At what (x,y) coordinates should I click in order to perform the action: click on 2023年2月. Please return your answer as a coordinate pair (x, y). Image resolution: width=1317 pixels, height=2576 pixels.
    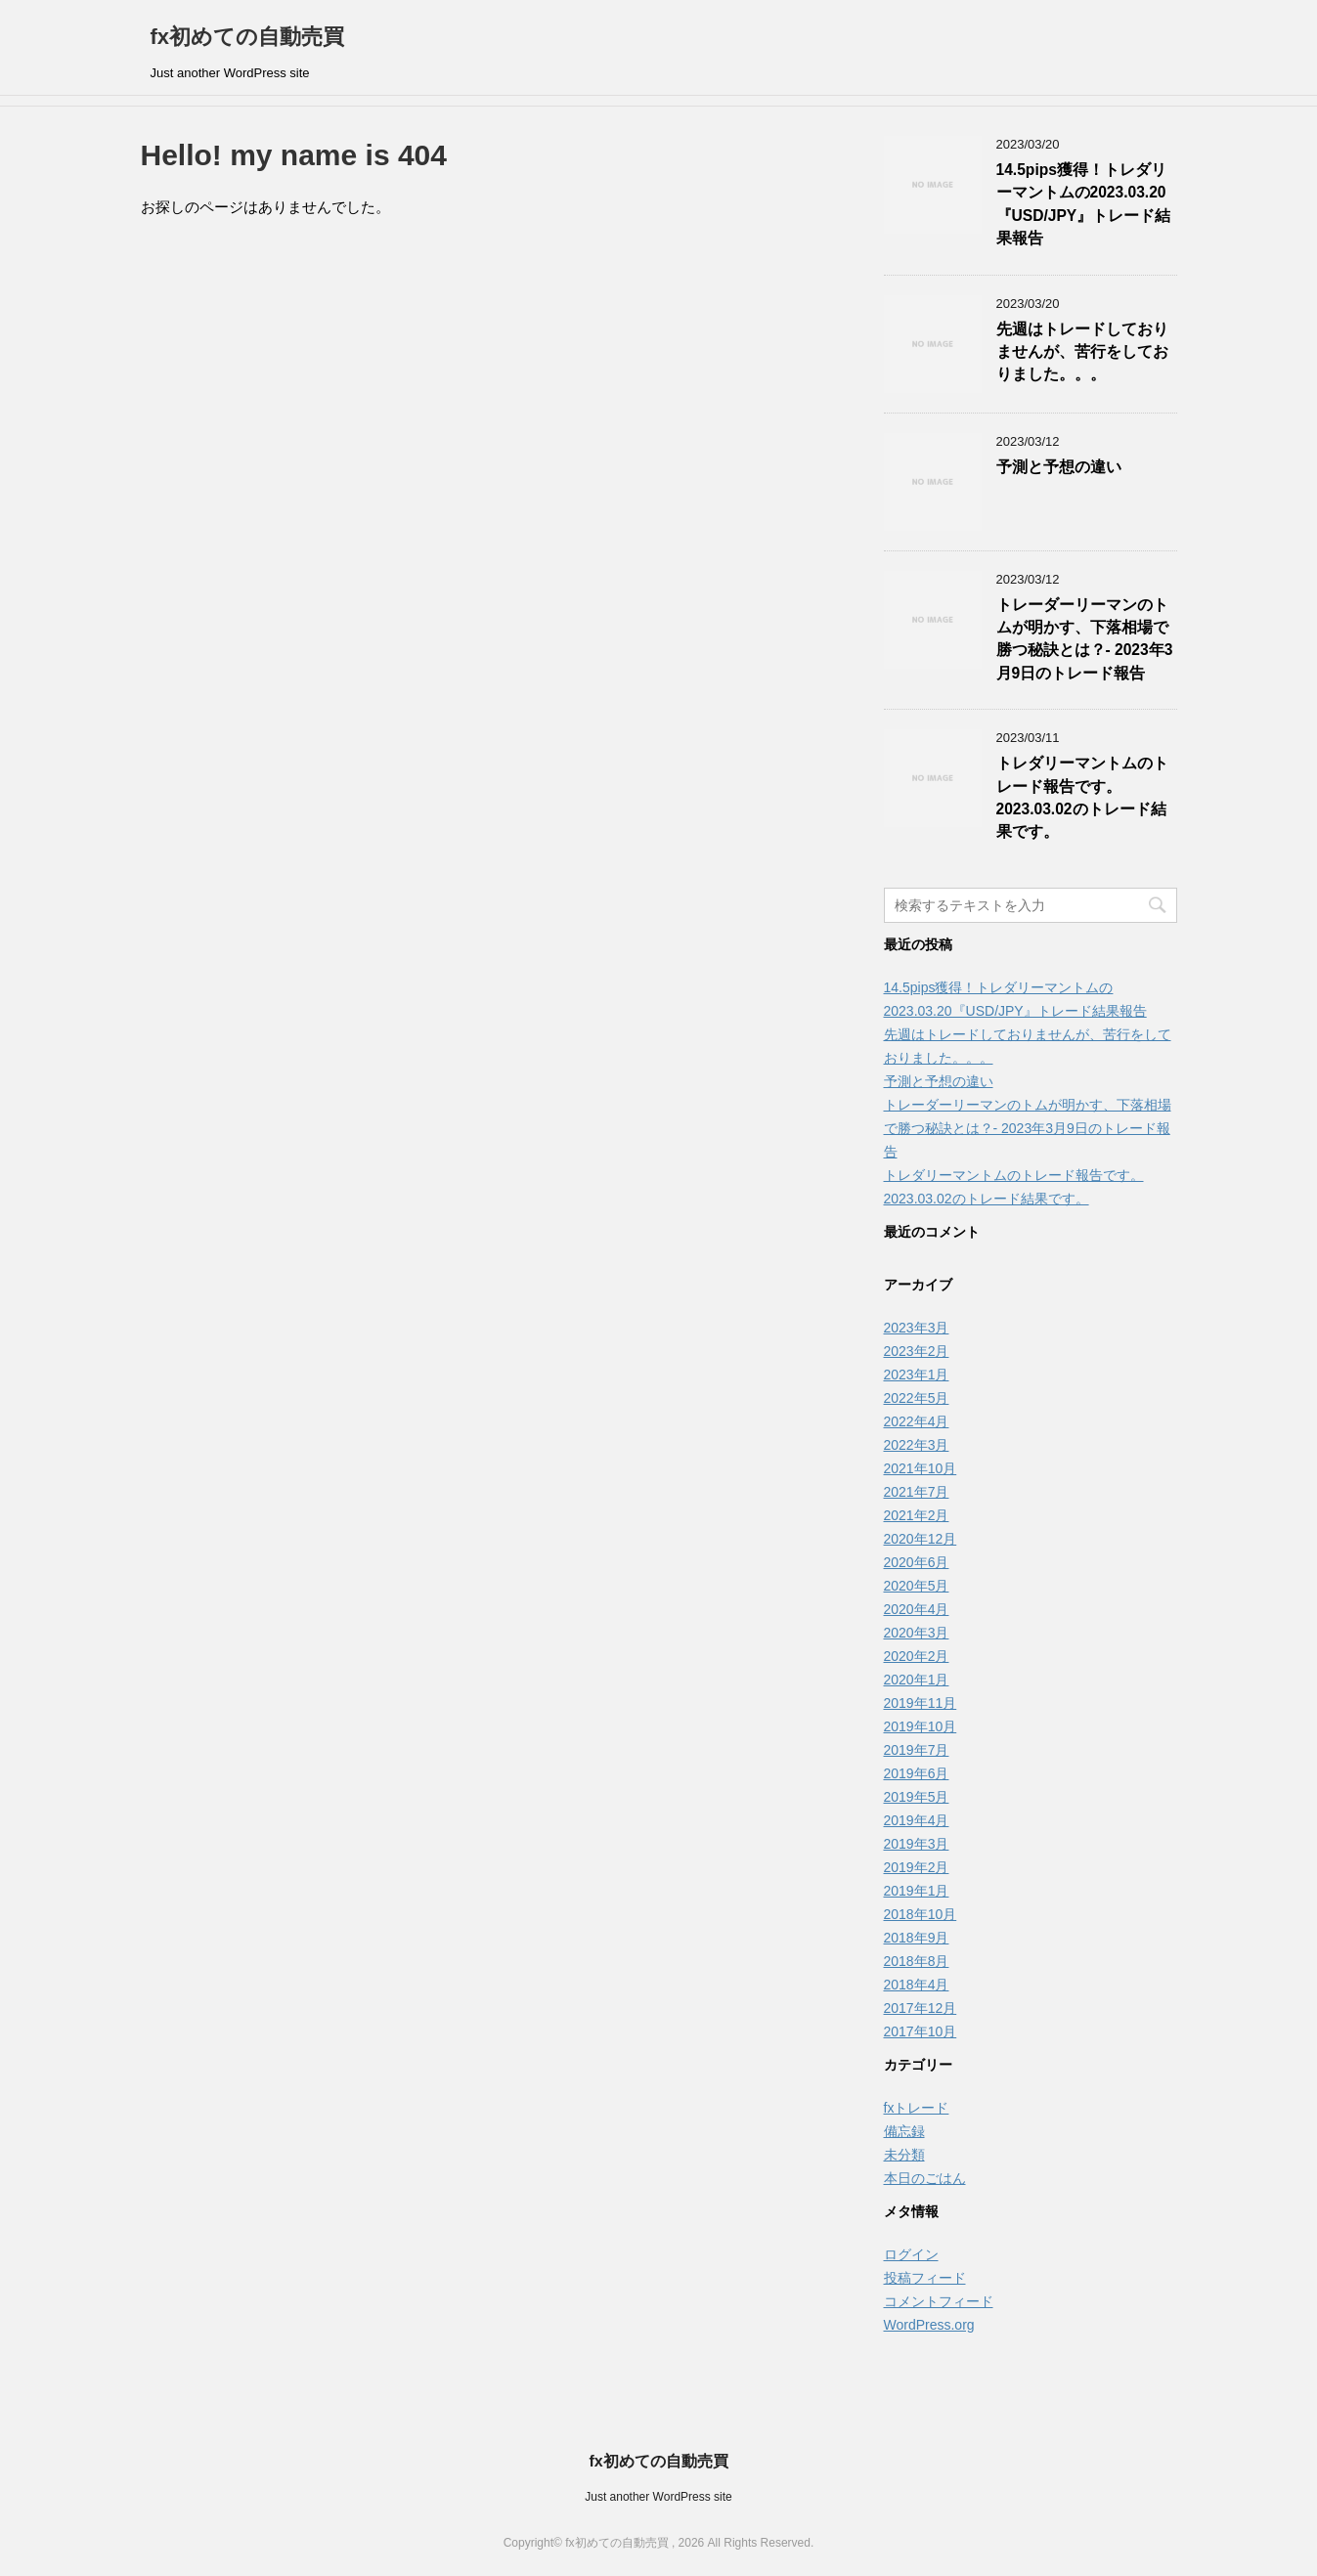
    Looking at the image, I should click on (916, 1351).